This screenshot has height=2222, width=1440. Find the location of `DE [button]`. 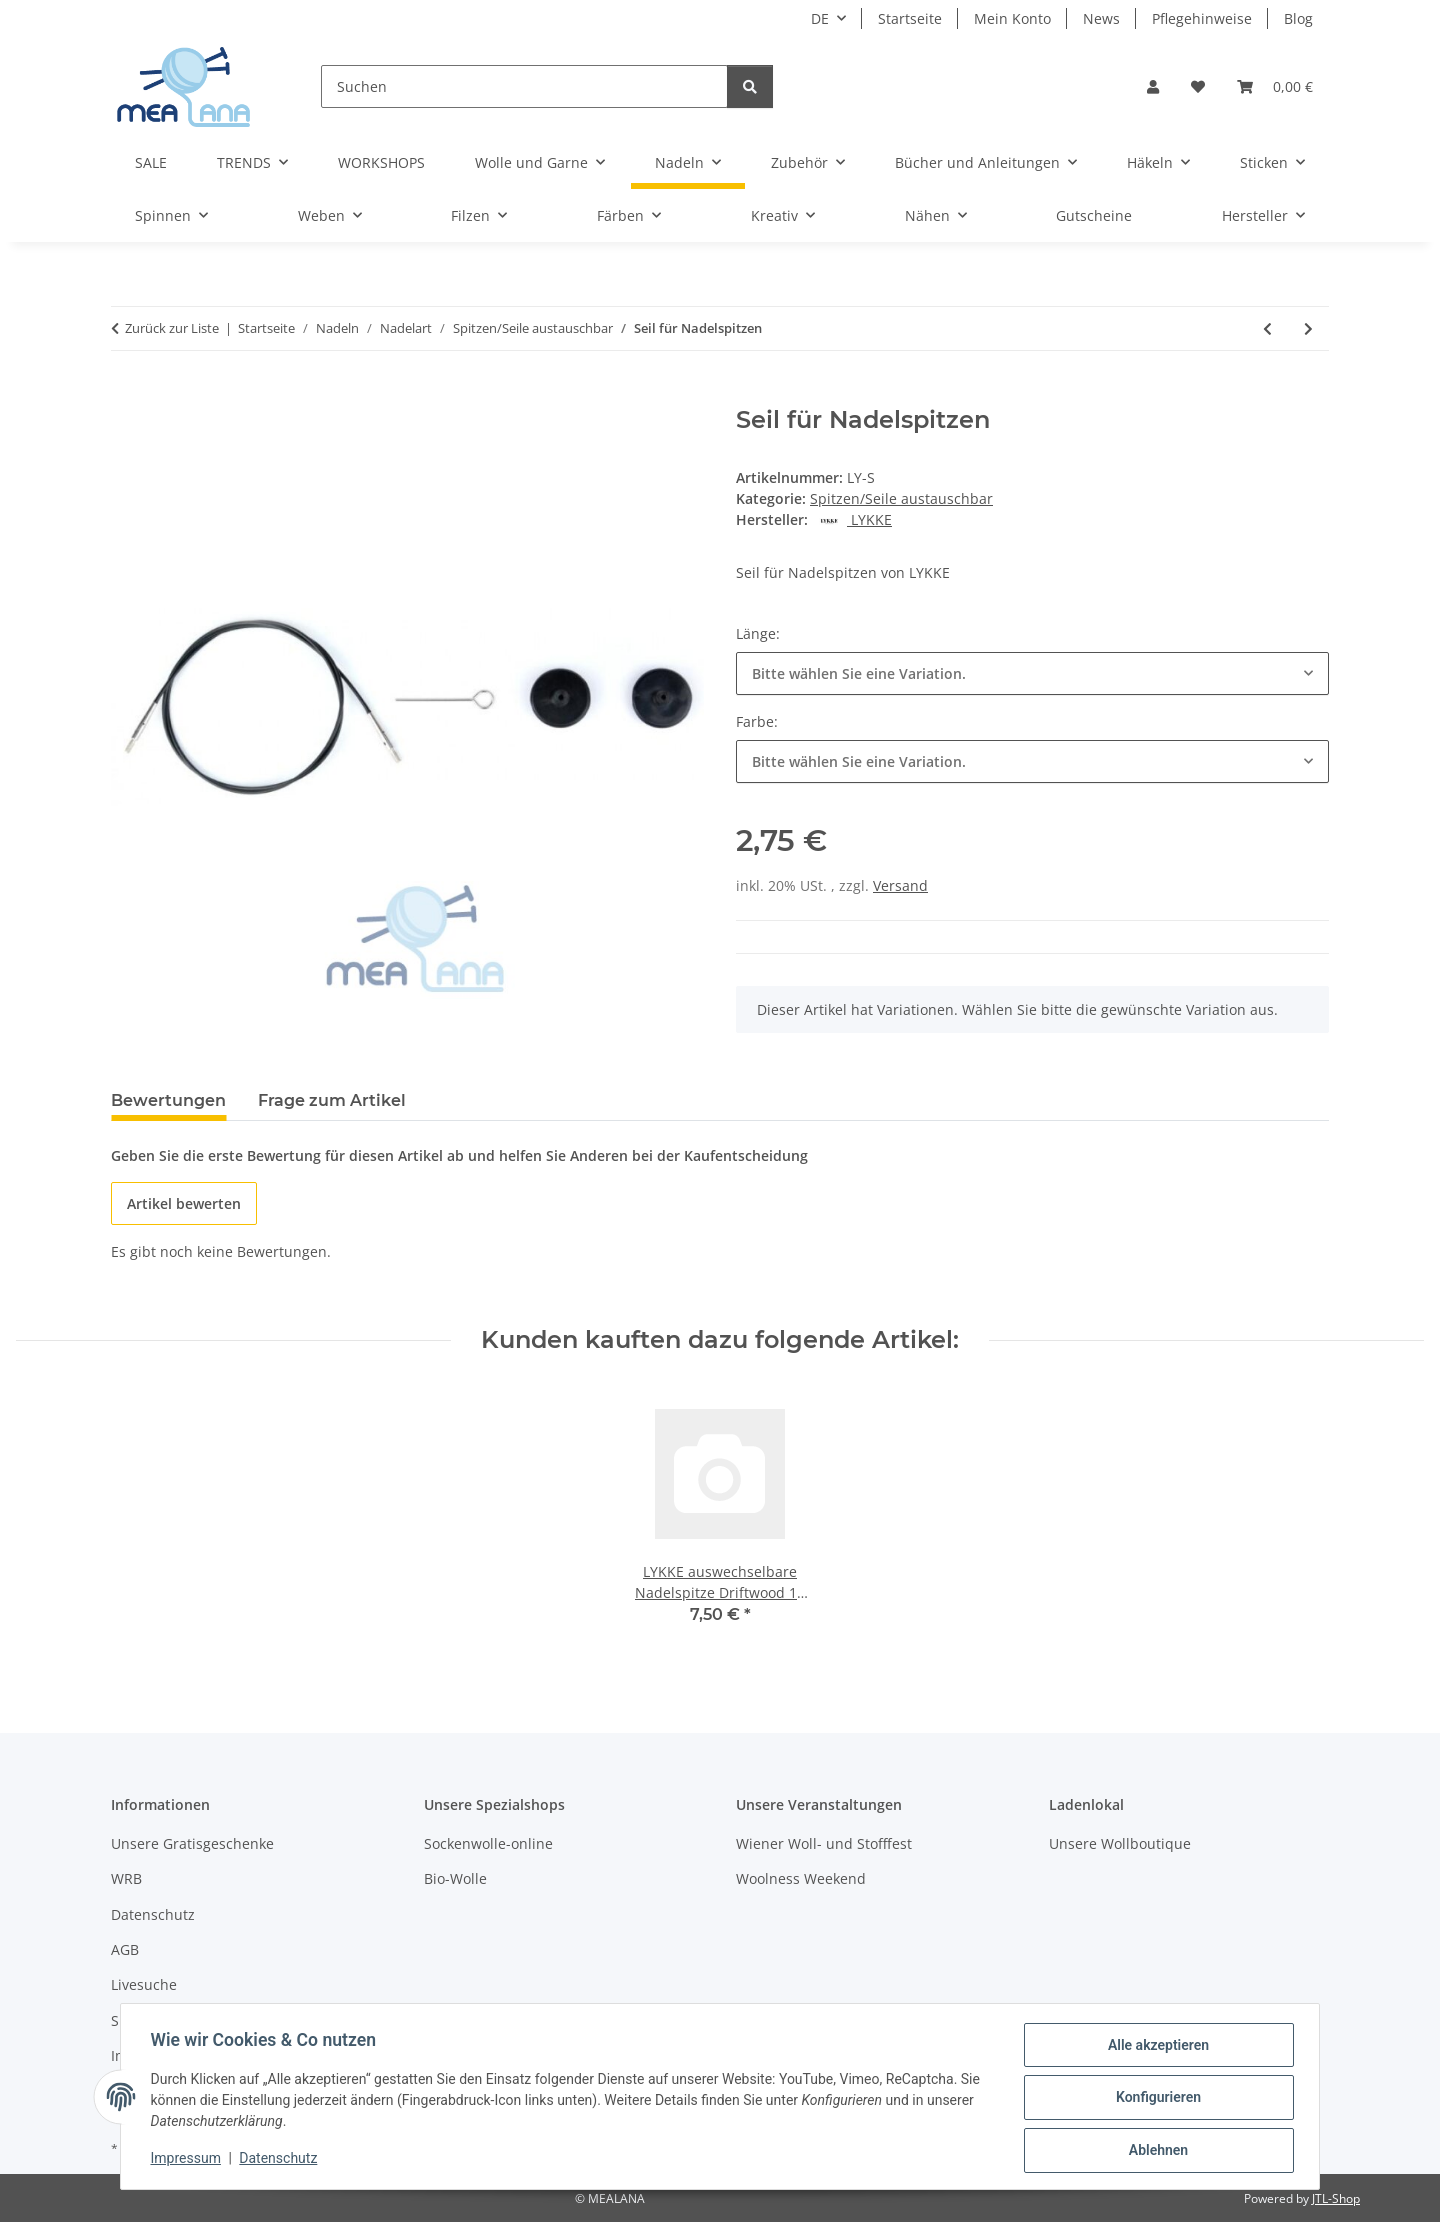

DE [button] is located at coordinates (820, 18).